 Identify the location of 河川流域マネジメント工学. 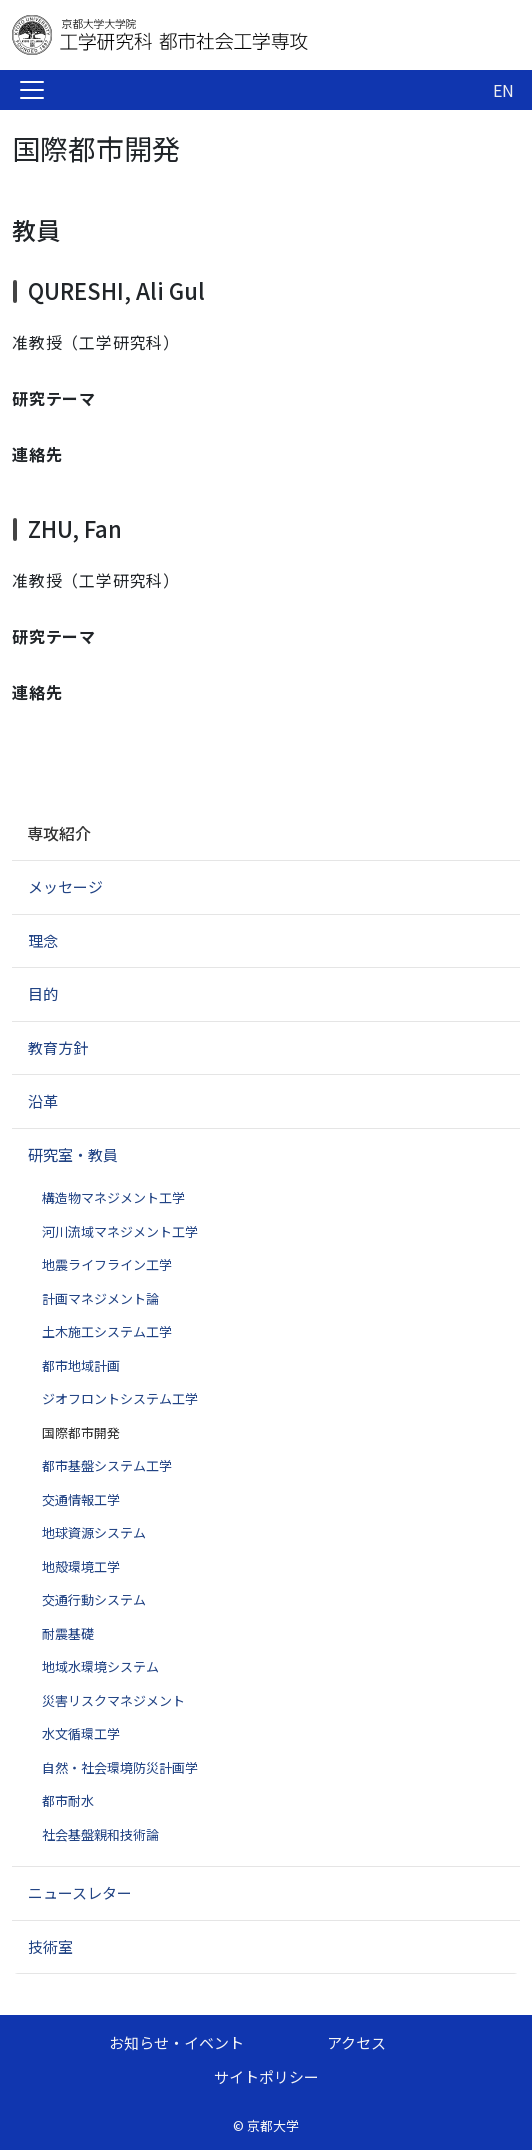
(120, 1231).